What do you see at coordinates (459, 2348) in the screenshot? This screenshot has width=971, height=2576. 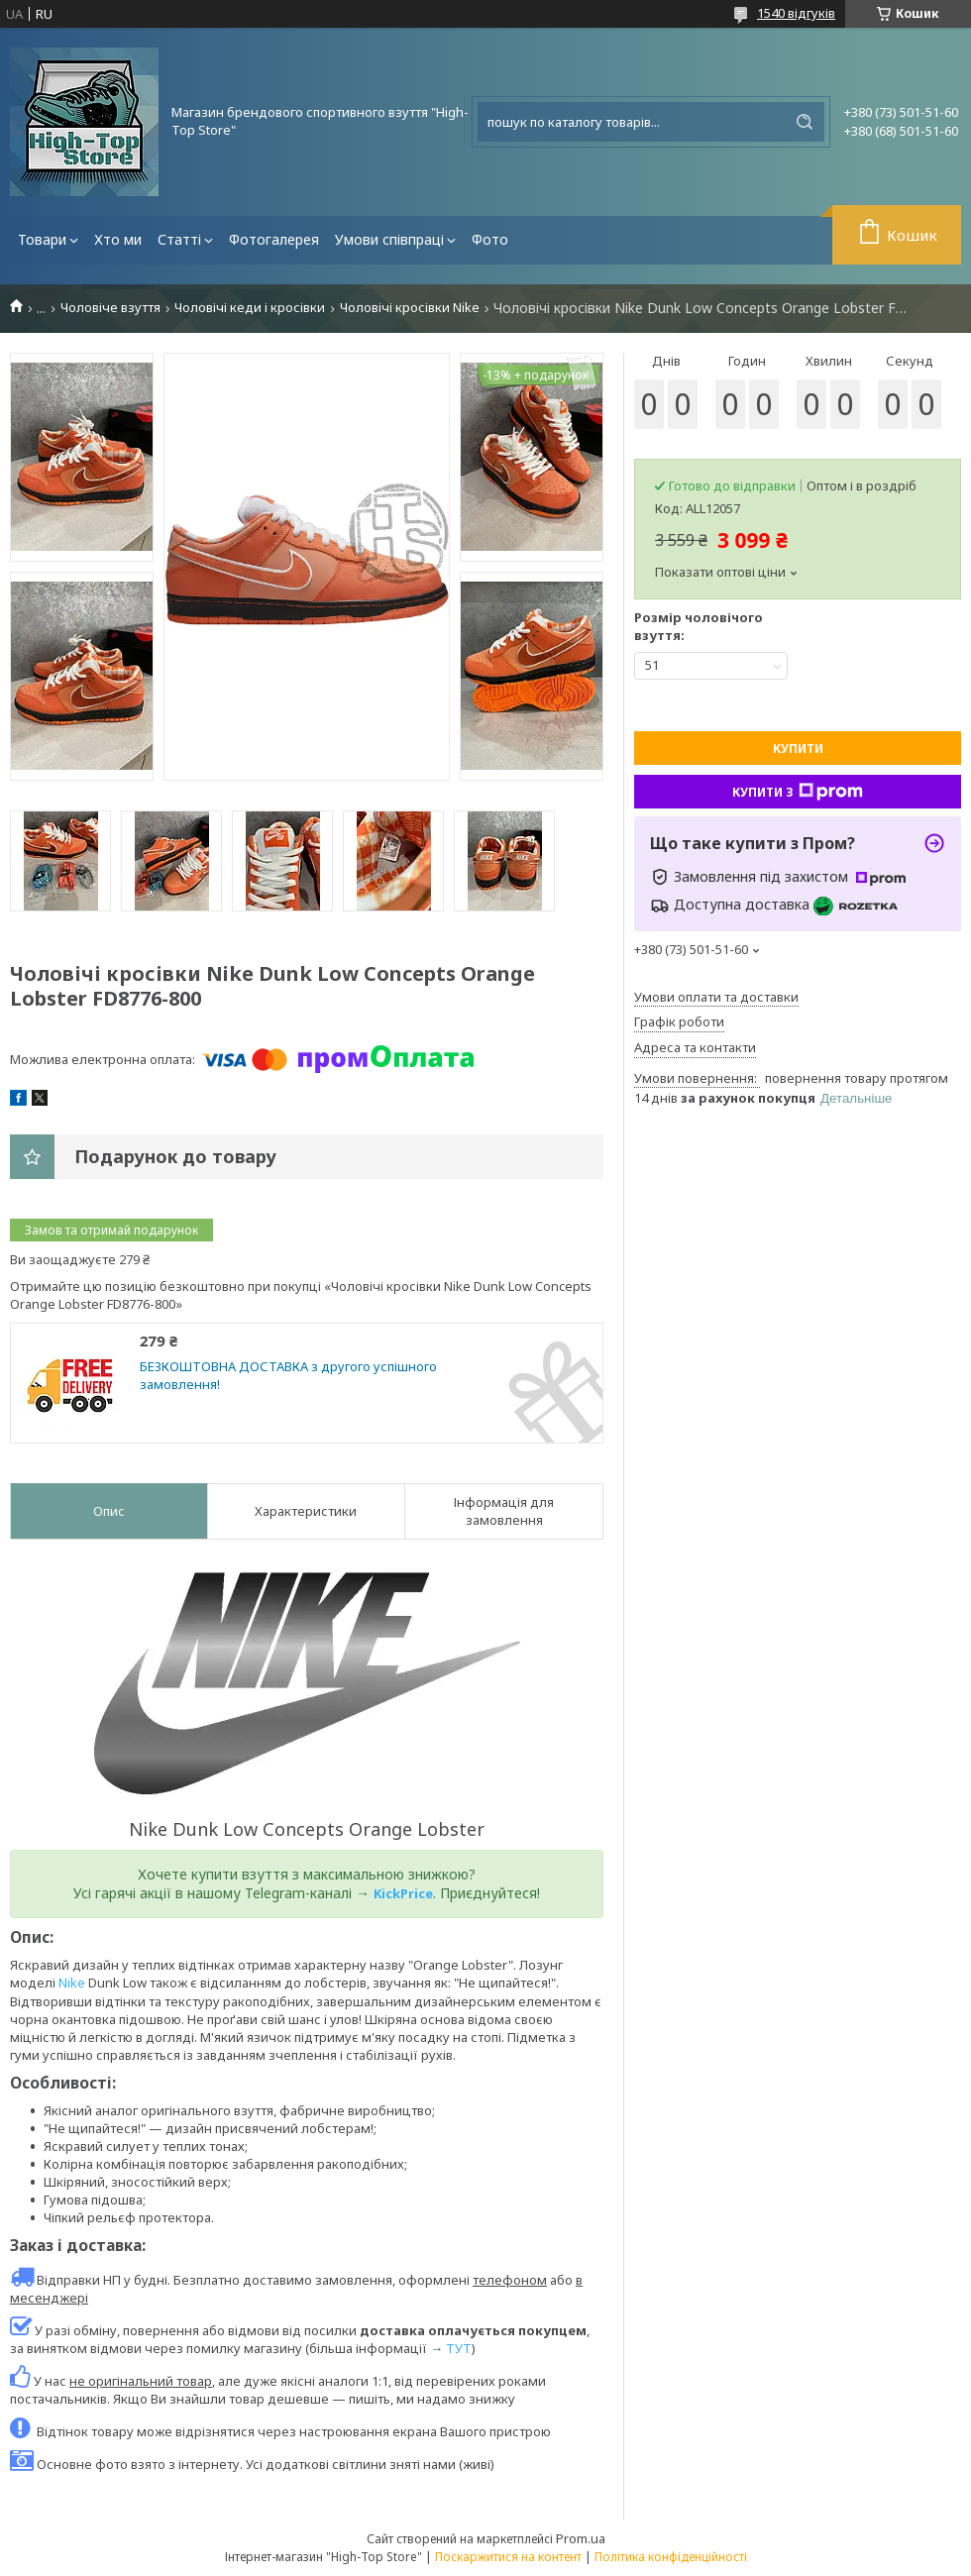 I see `ТУТ` at bounding box center [459, 2348].